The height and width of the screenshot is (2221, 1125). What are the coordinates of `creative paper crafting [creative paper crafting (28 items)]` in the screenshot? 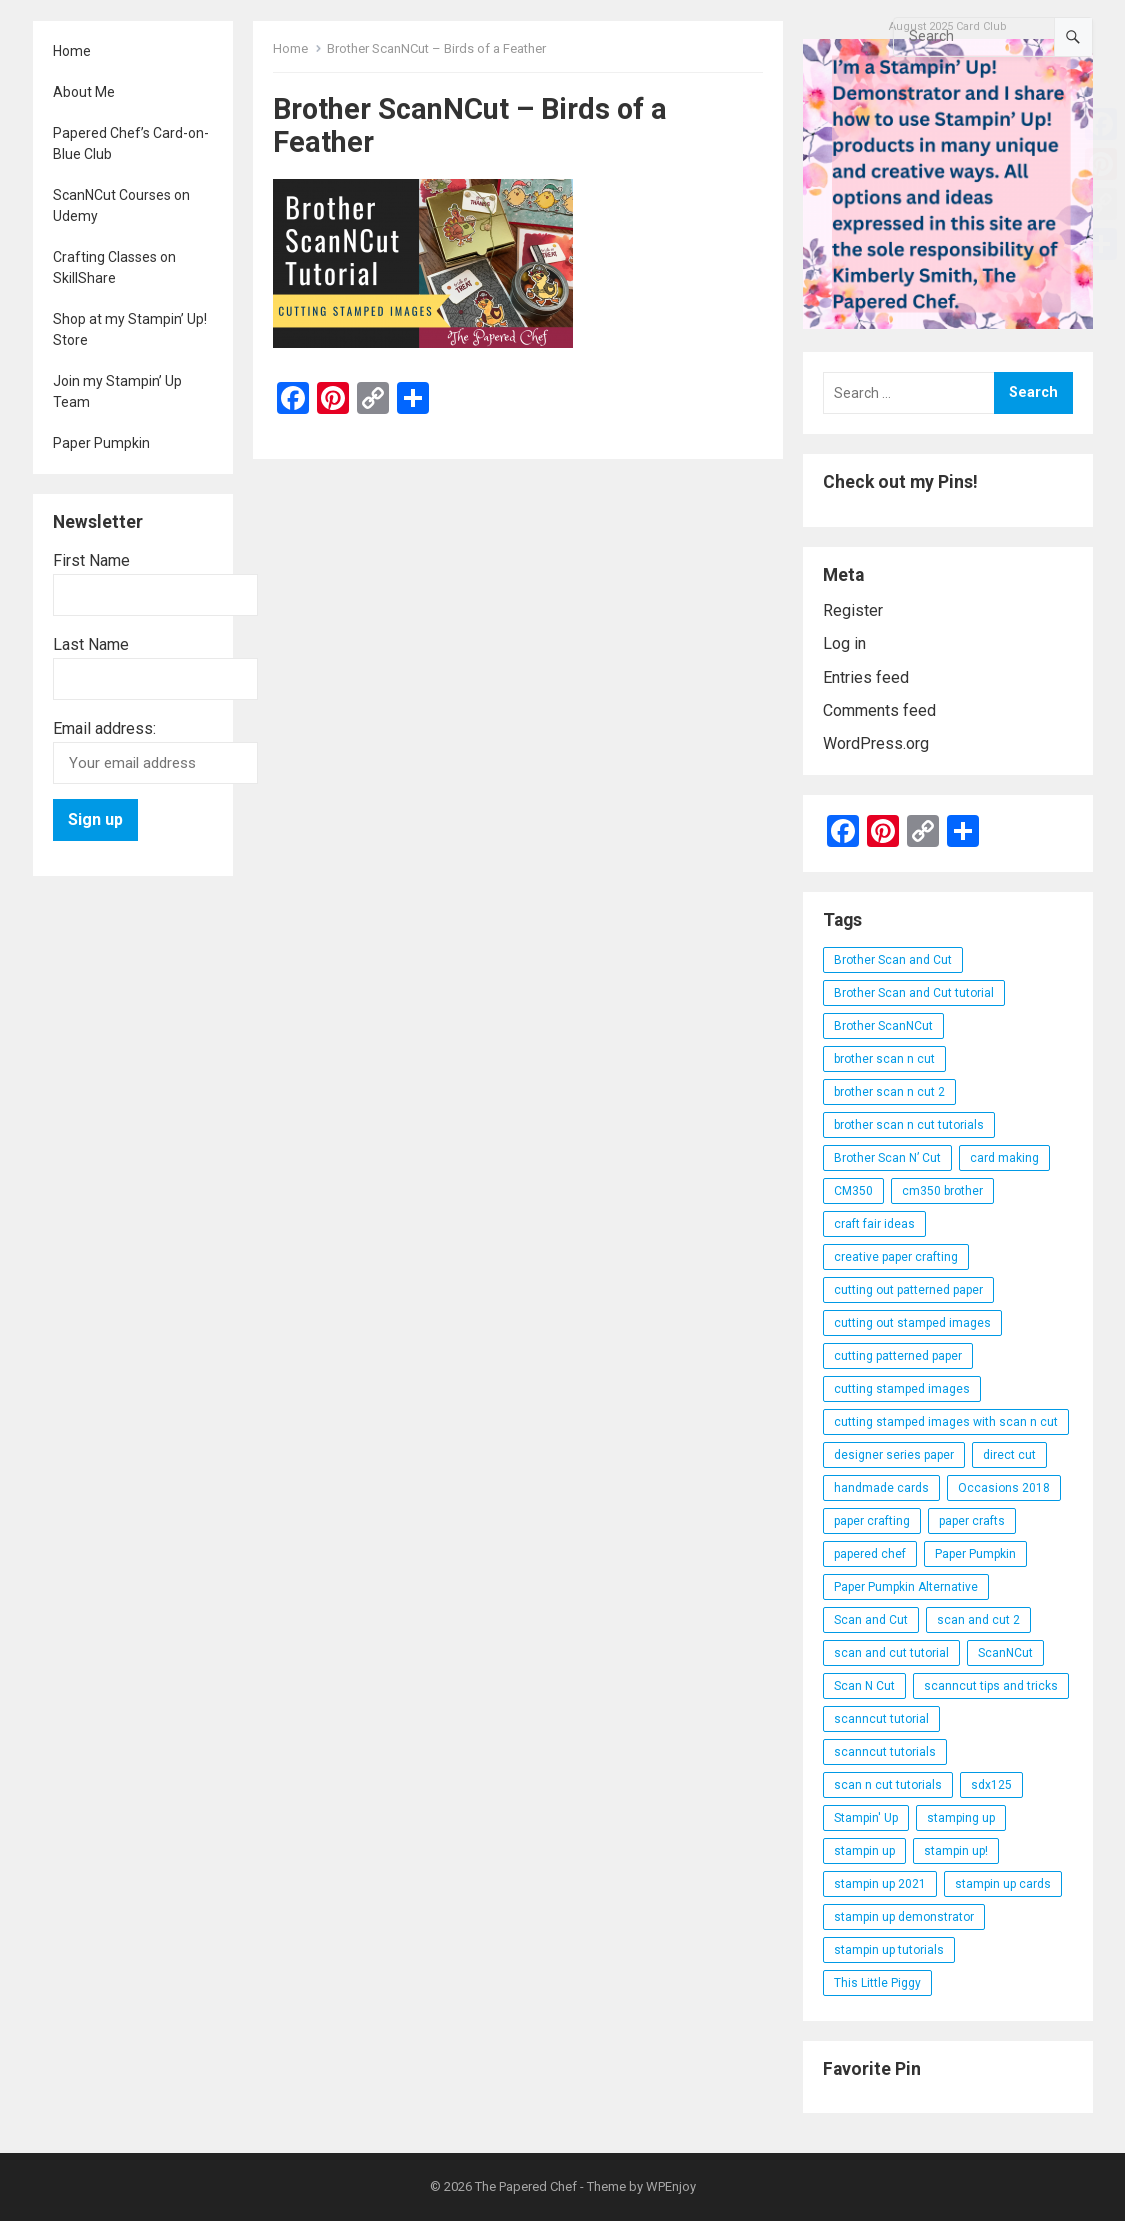 It's located at (896, 1257).